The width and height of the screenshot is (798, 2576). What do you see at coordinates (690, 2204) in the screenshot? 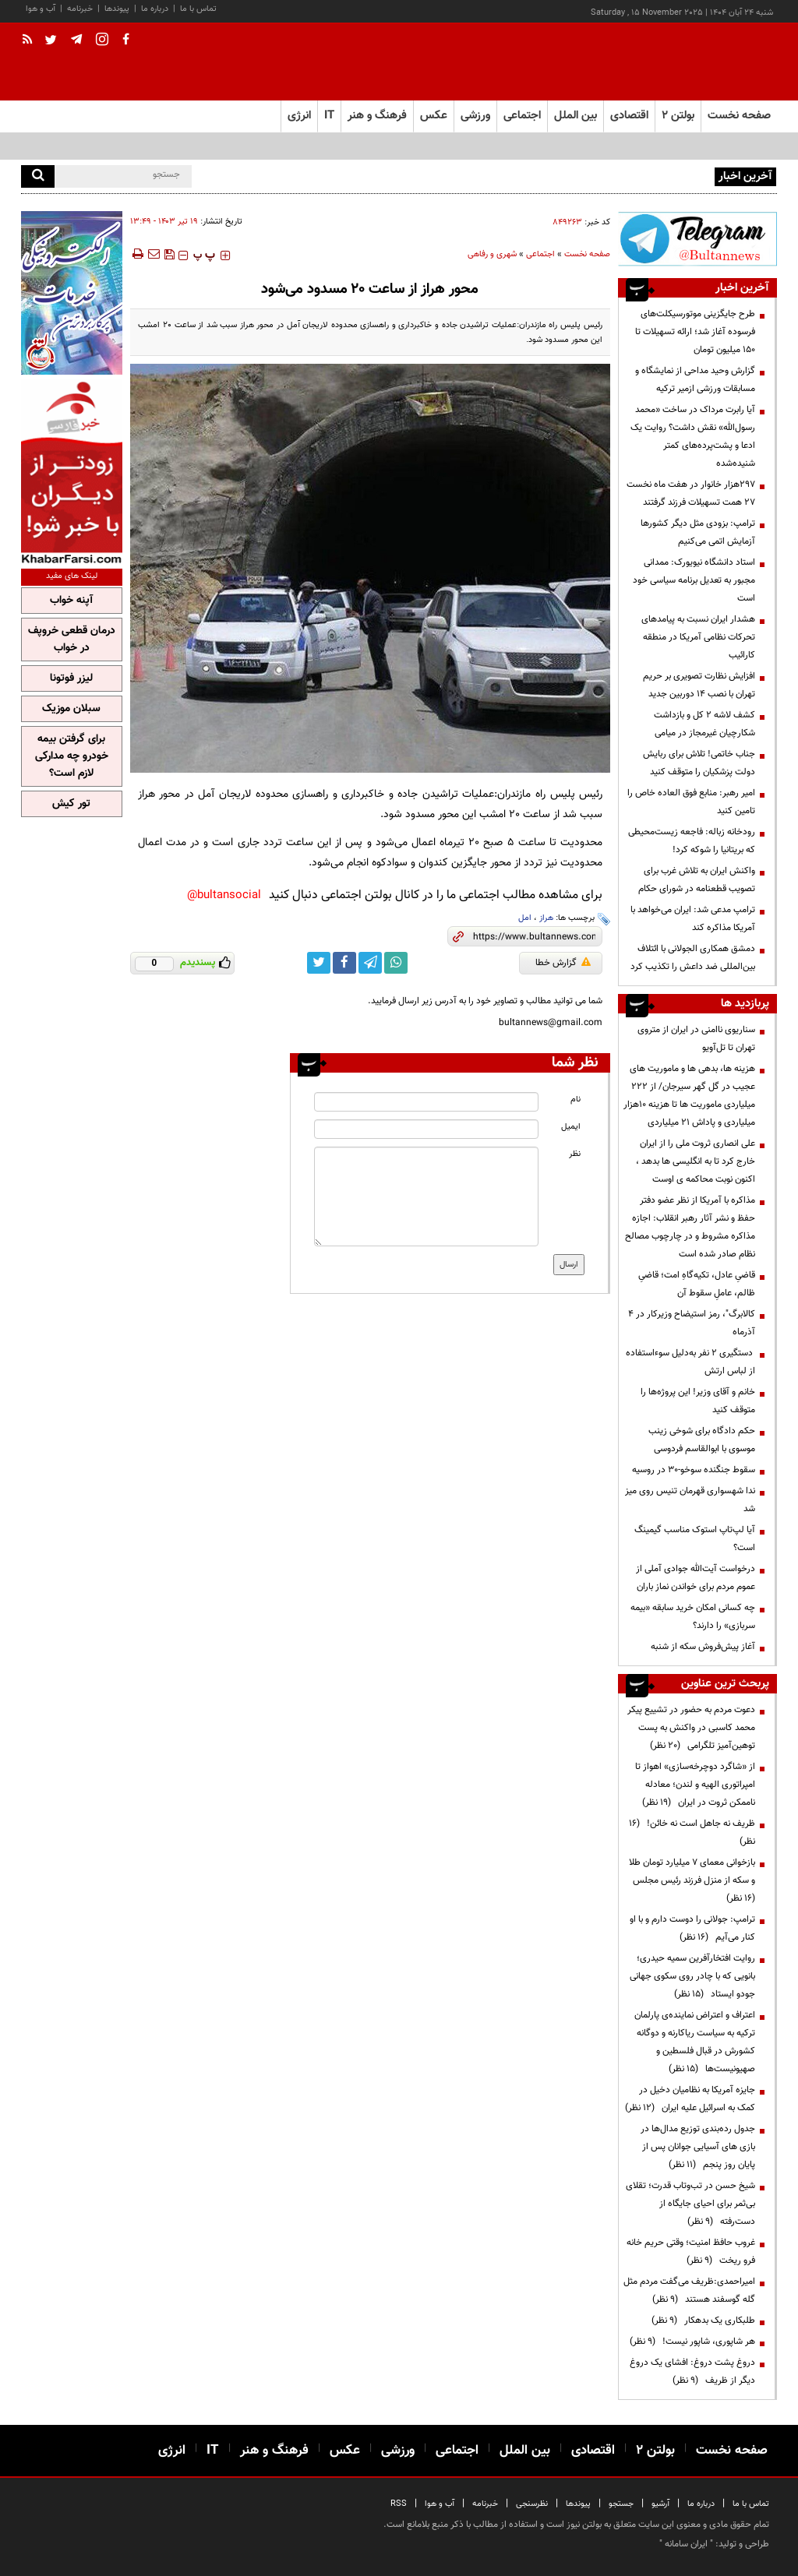
I see `شیخ حسن در تب‌وتاب قدرت؛ تقلای بی‌ثمر برای احیای جایگاه از دست‌رفته` at bounding box center [690, 2204].